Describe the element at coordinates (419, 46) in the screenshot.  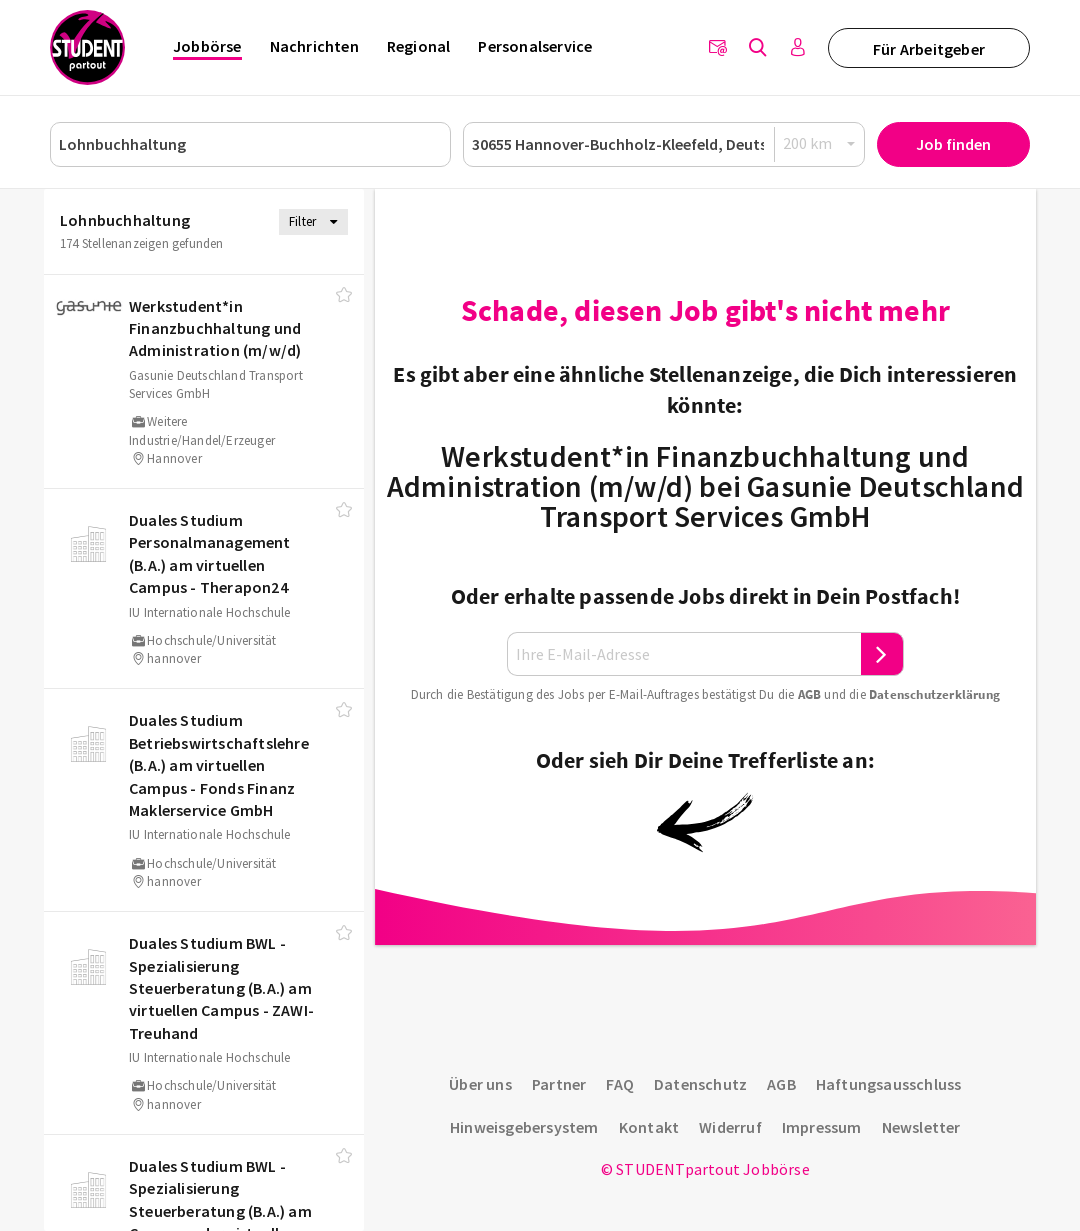
I see `Regional` at that location.